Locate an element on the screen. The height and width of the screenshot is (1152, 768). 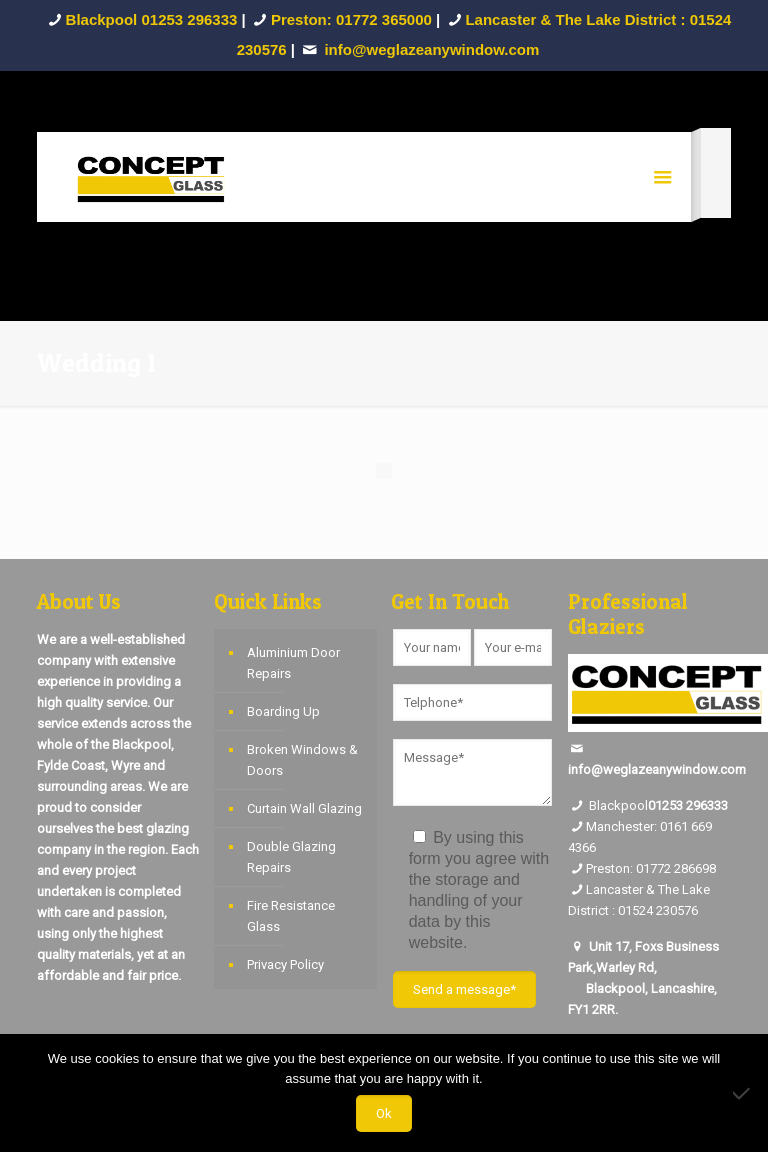
info@weglazeanywindow.com is located at coordinates (657, 769).